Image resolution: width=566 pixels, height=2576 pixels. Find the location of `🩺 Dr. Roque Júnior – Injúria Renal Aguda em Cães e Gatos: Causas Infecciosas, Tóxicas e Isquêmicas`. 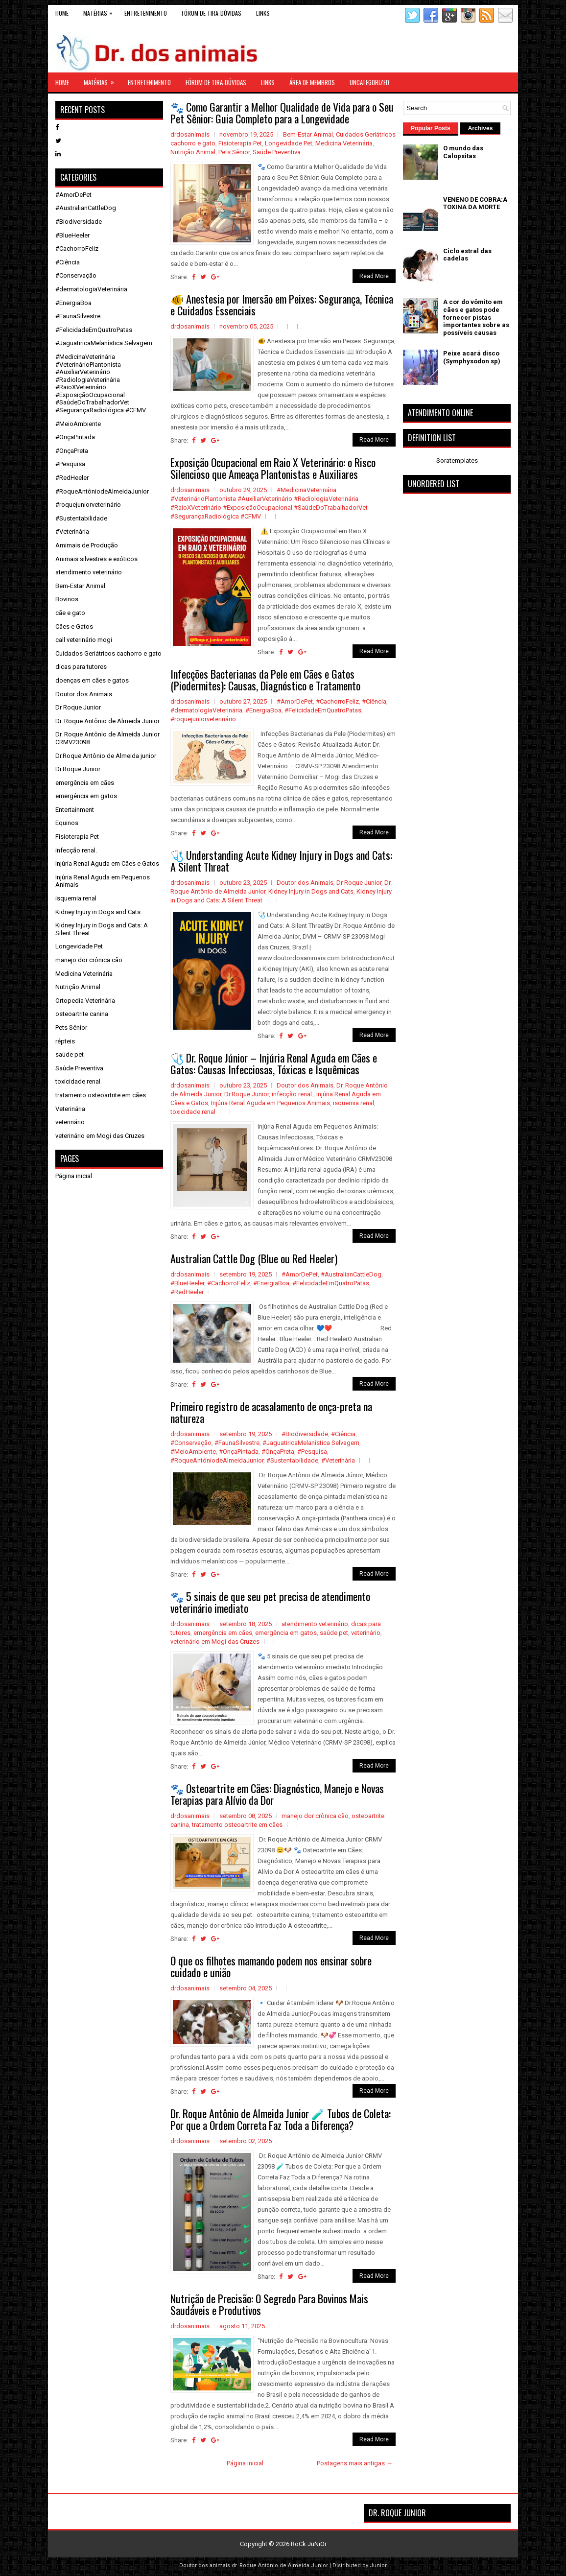

🩺 Dr. Roque Júnior – Injúria Renal Aguda em Cães e Gatos: Causas Infecciosas, Tóxicas e Isquêmicas is located at coordinates (273, 1063).